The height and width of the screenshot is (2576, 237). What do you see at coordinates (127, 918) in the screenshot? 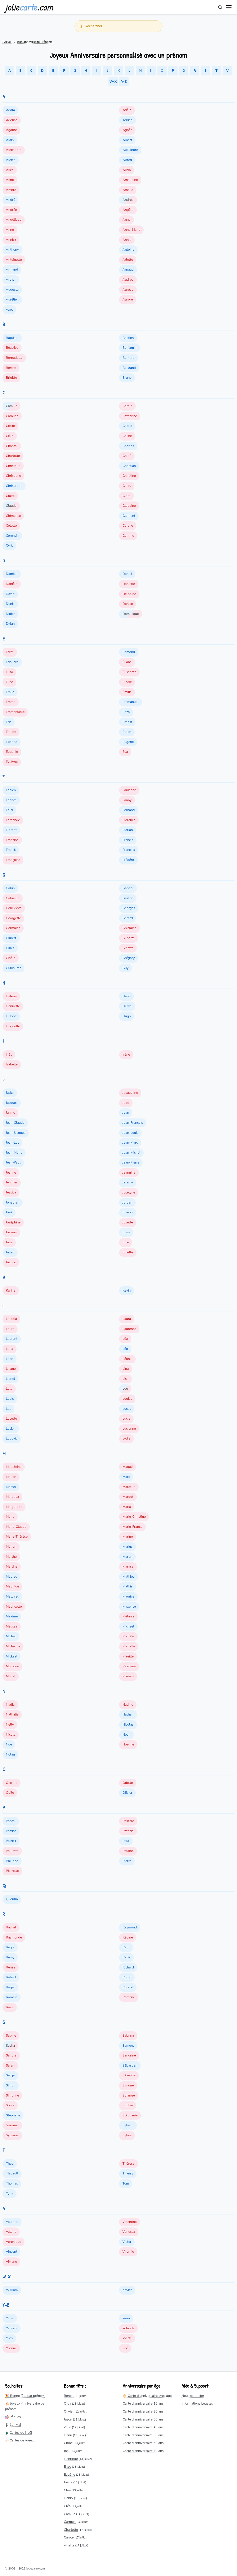
I see `Gérard` at bounding box center [127, 918].